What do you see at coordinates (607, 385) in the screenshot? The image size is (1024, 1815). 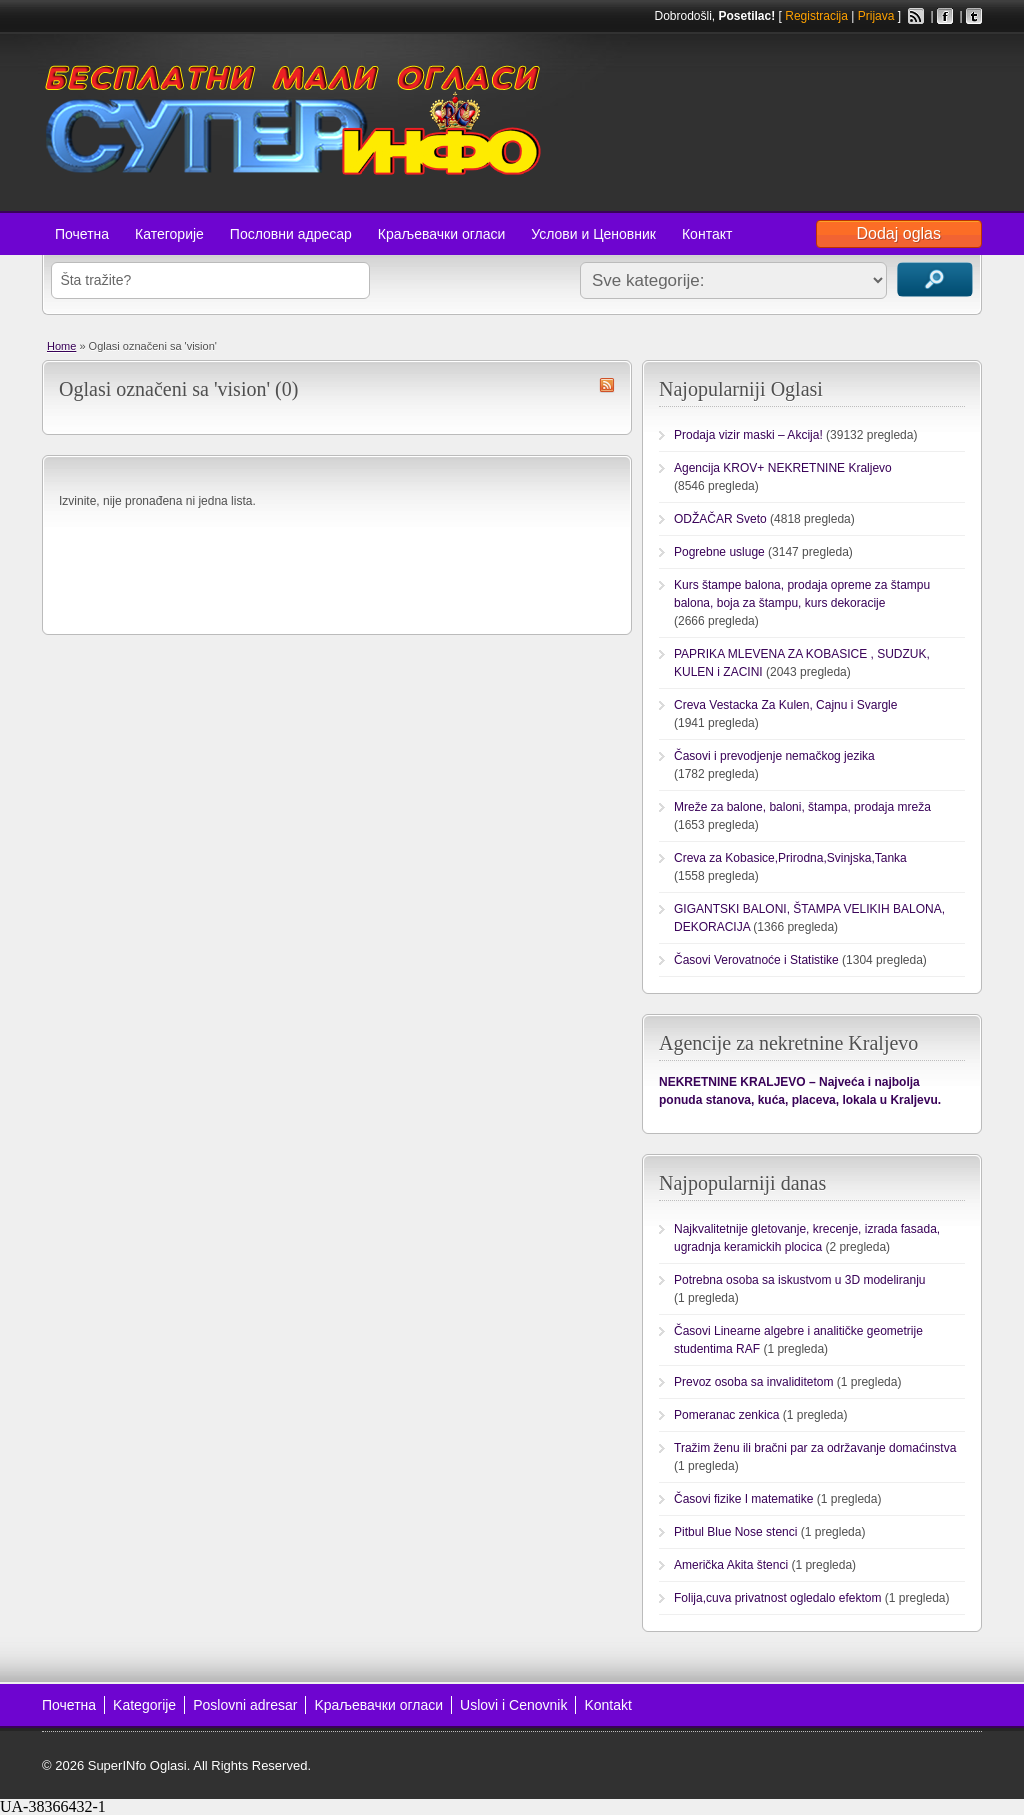 I see `vision RSS Feed` at bounding box center [607, 385].